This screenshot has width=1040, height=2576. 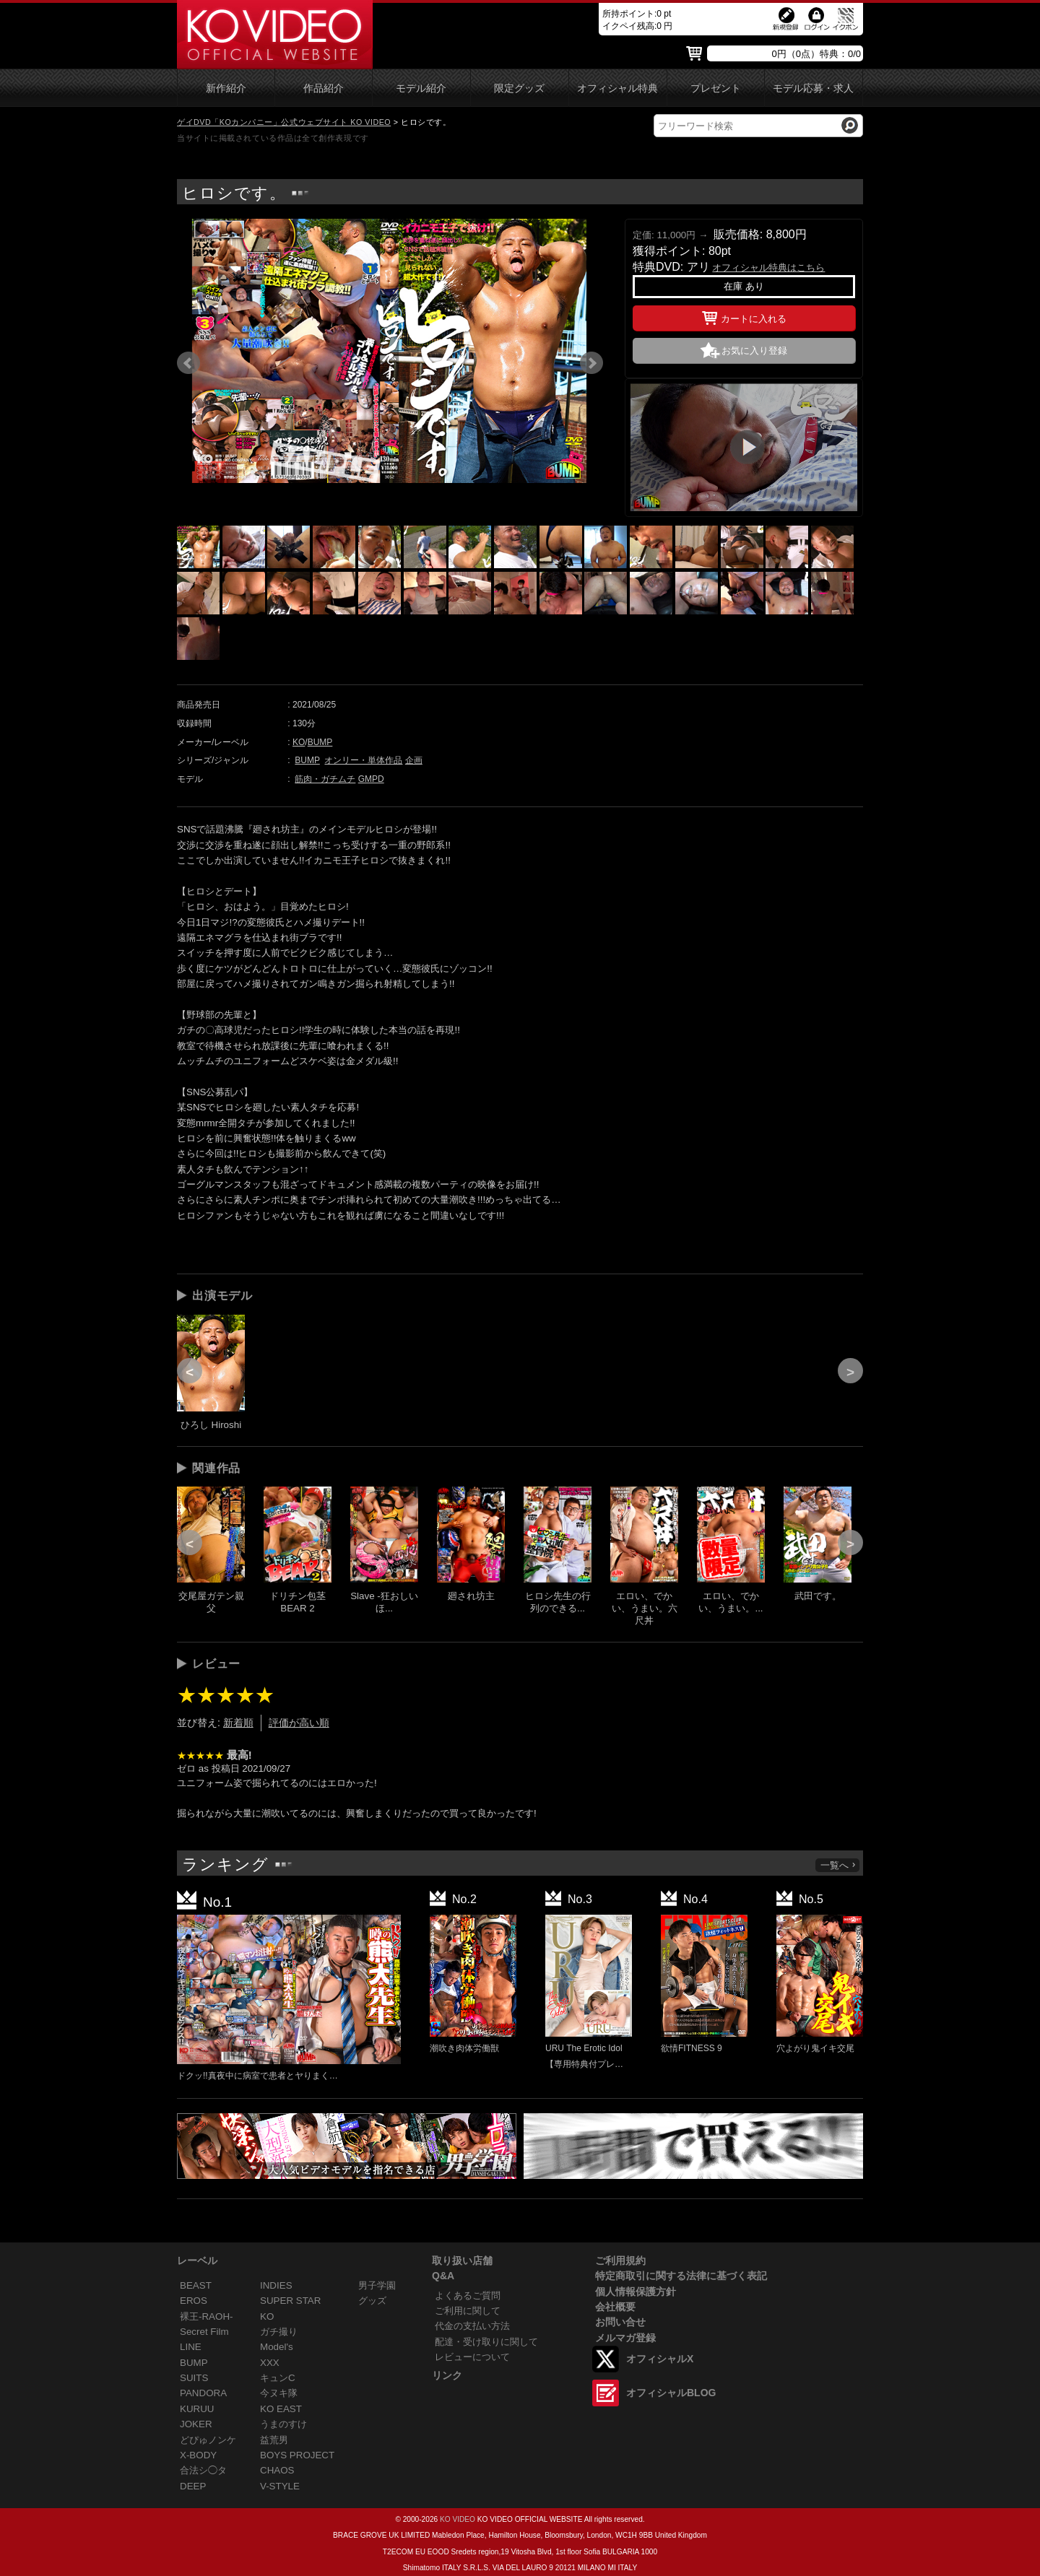 What do you see at coordinates (838, 1865) in the screenshot?
I see `一覧へ` at bounding box center [838, 1865].